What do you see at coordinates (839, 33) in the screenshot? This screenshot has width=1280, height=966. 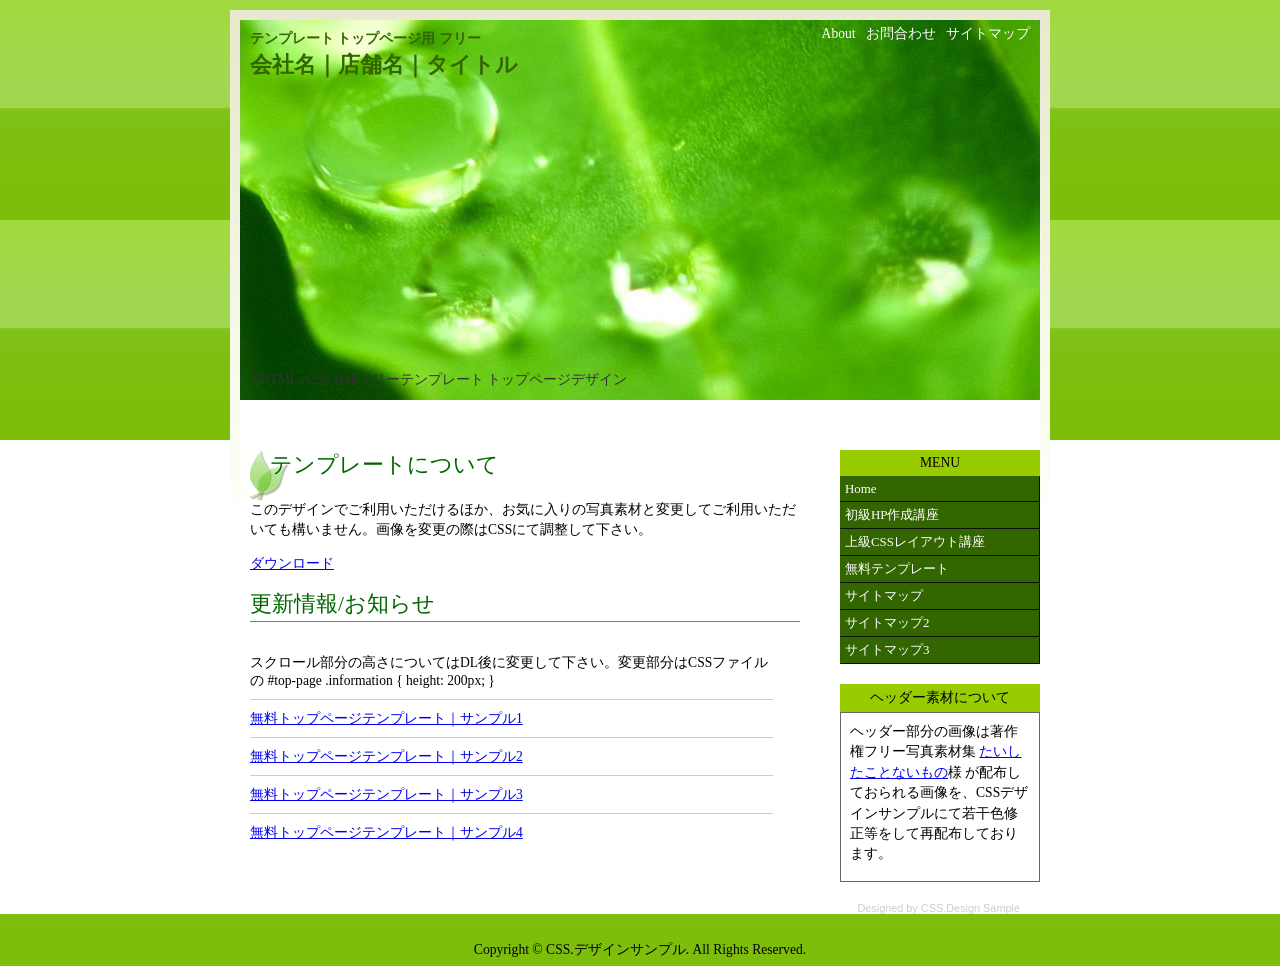 I see `About` at bounding box center [839, 33].